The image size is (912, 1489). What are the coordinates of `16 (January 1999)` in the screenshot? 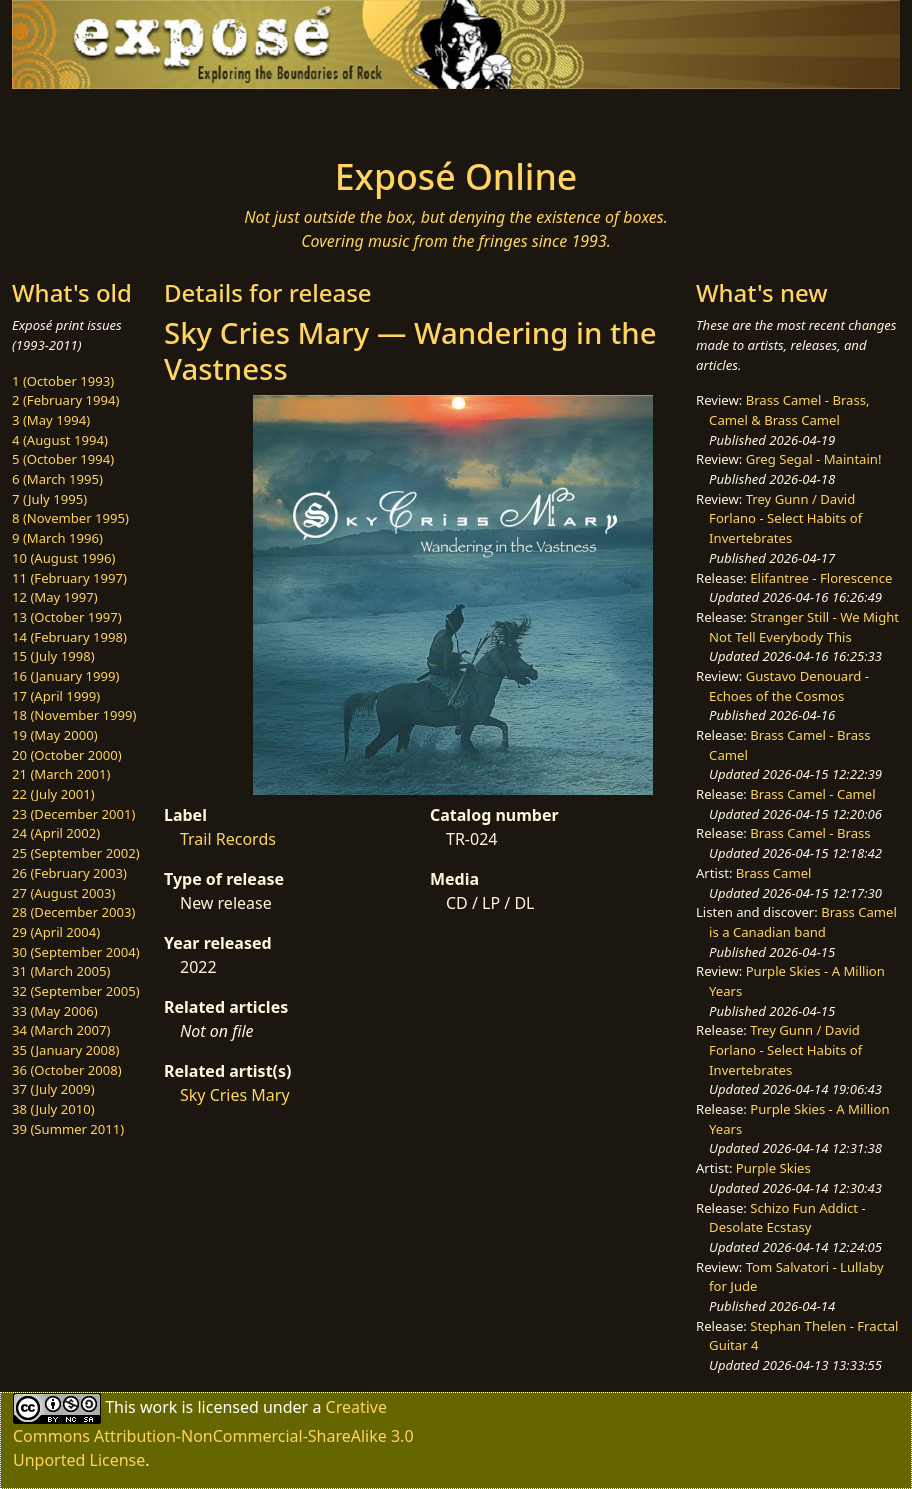 It's located at (65, 676).